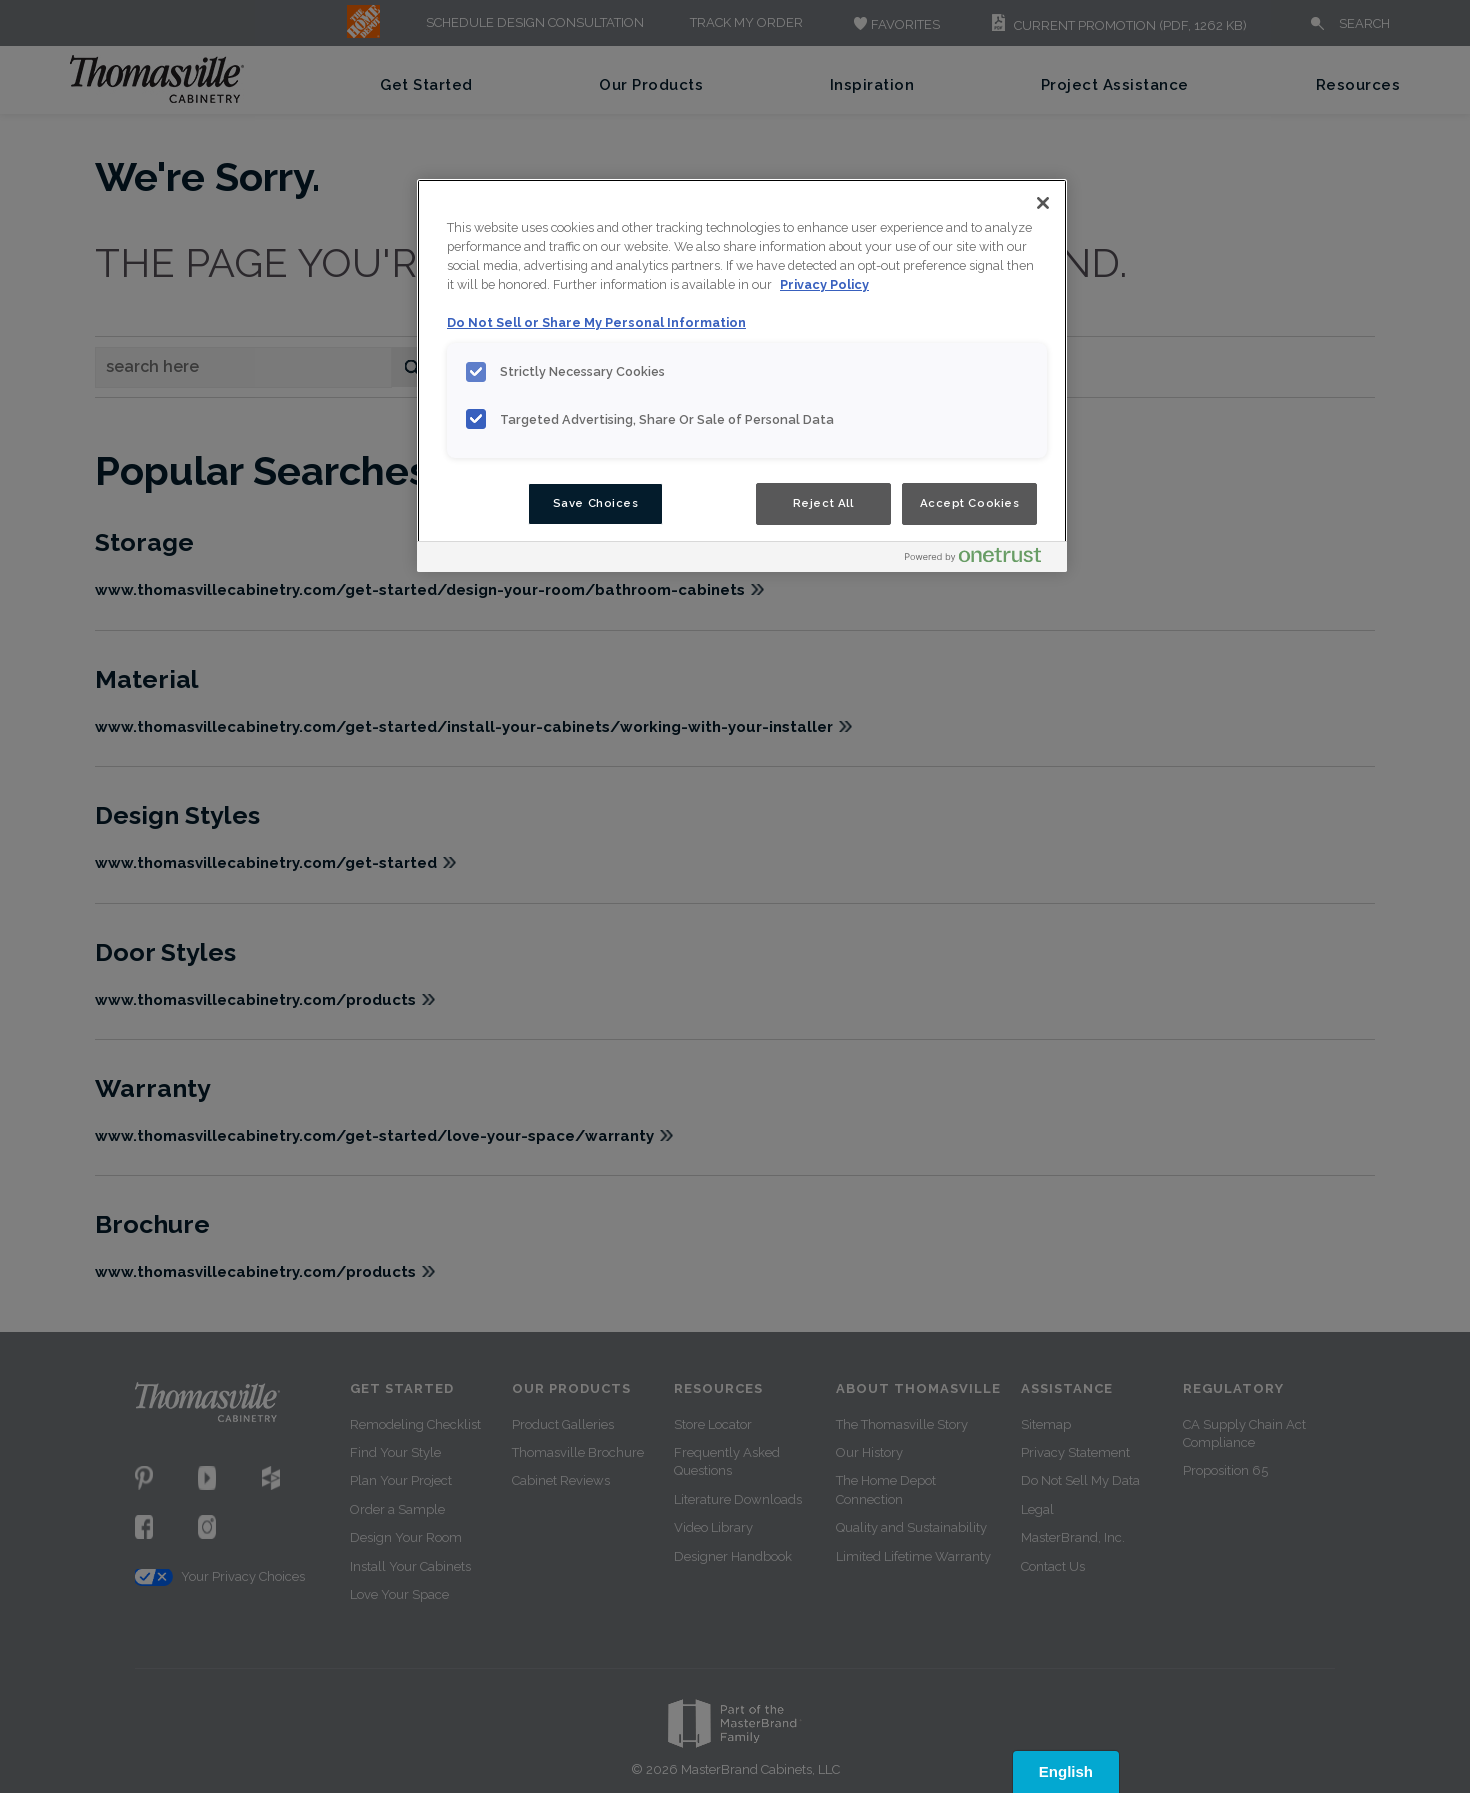  Describe the element at coordinates (596, 503) in the screenshot. I see `Save Choices` at that location.